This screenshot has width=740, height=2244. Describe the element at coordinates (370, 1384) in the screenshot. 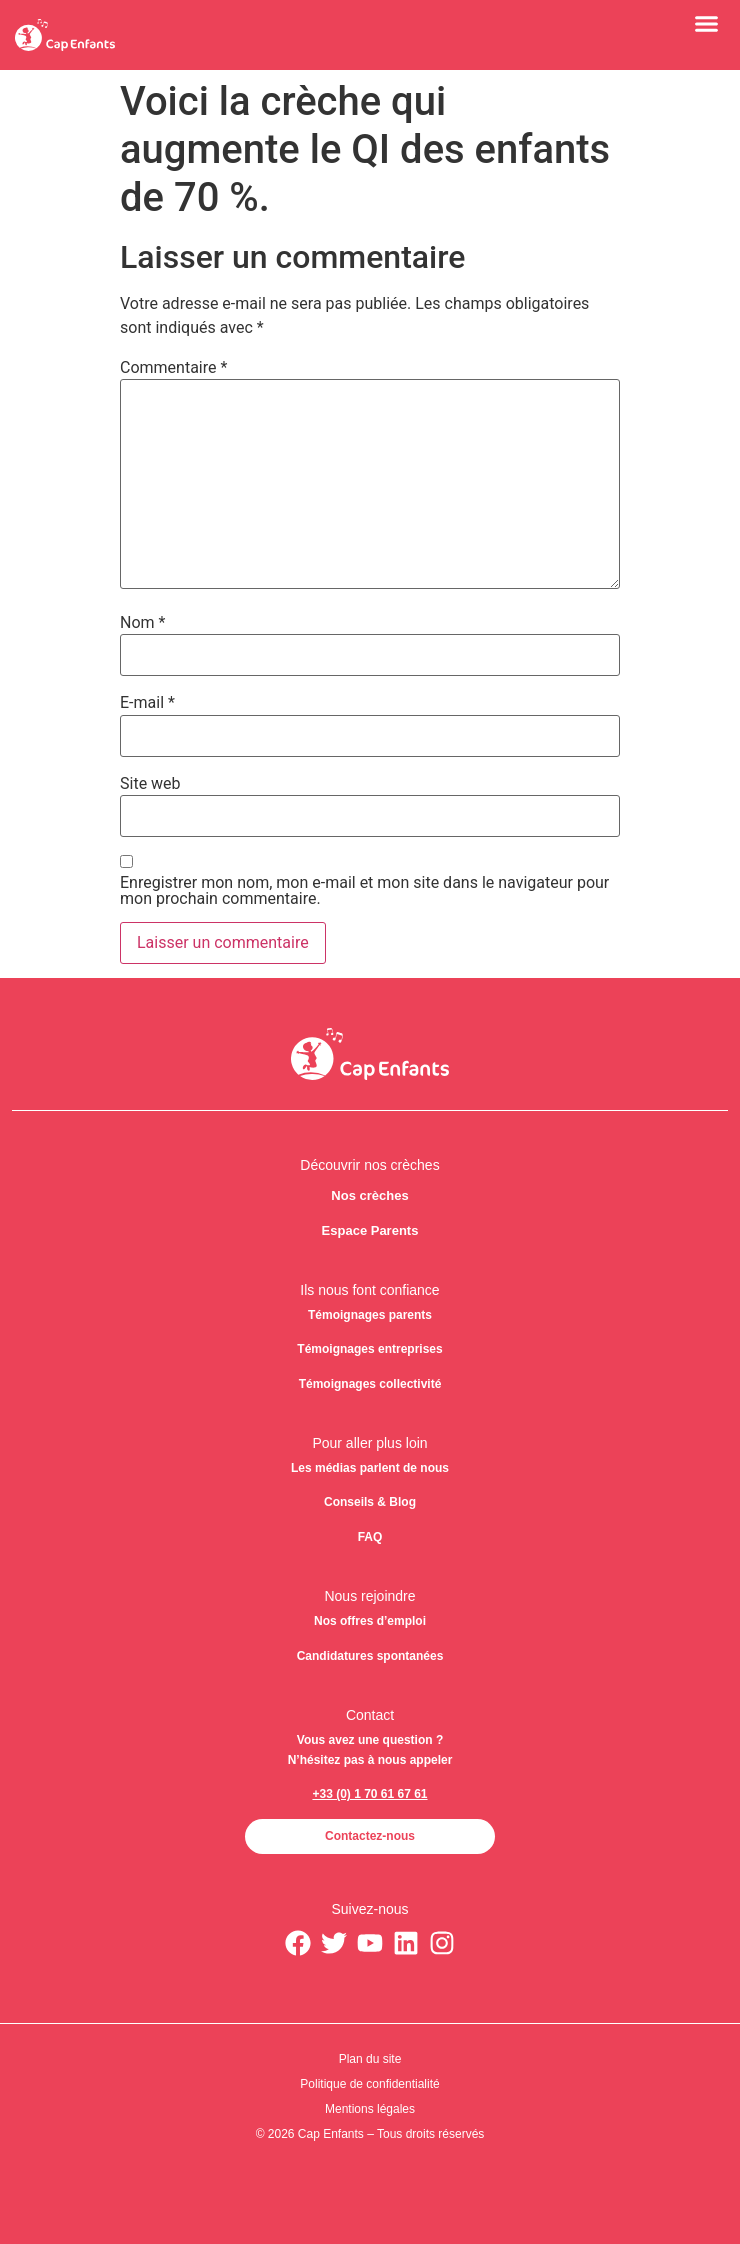

I see `Témoignages collectivité` at that location.